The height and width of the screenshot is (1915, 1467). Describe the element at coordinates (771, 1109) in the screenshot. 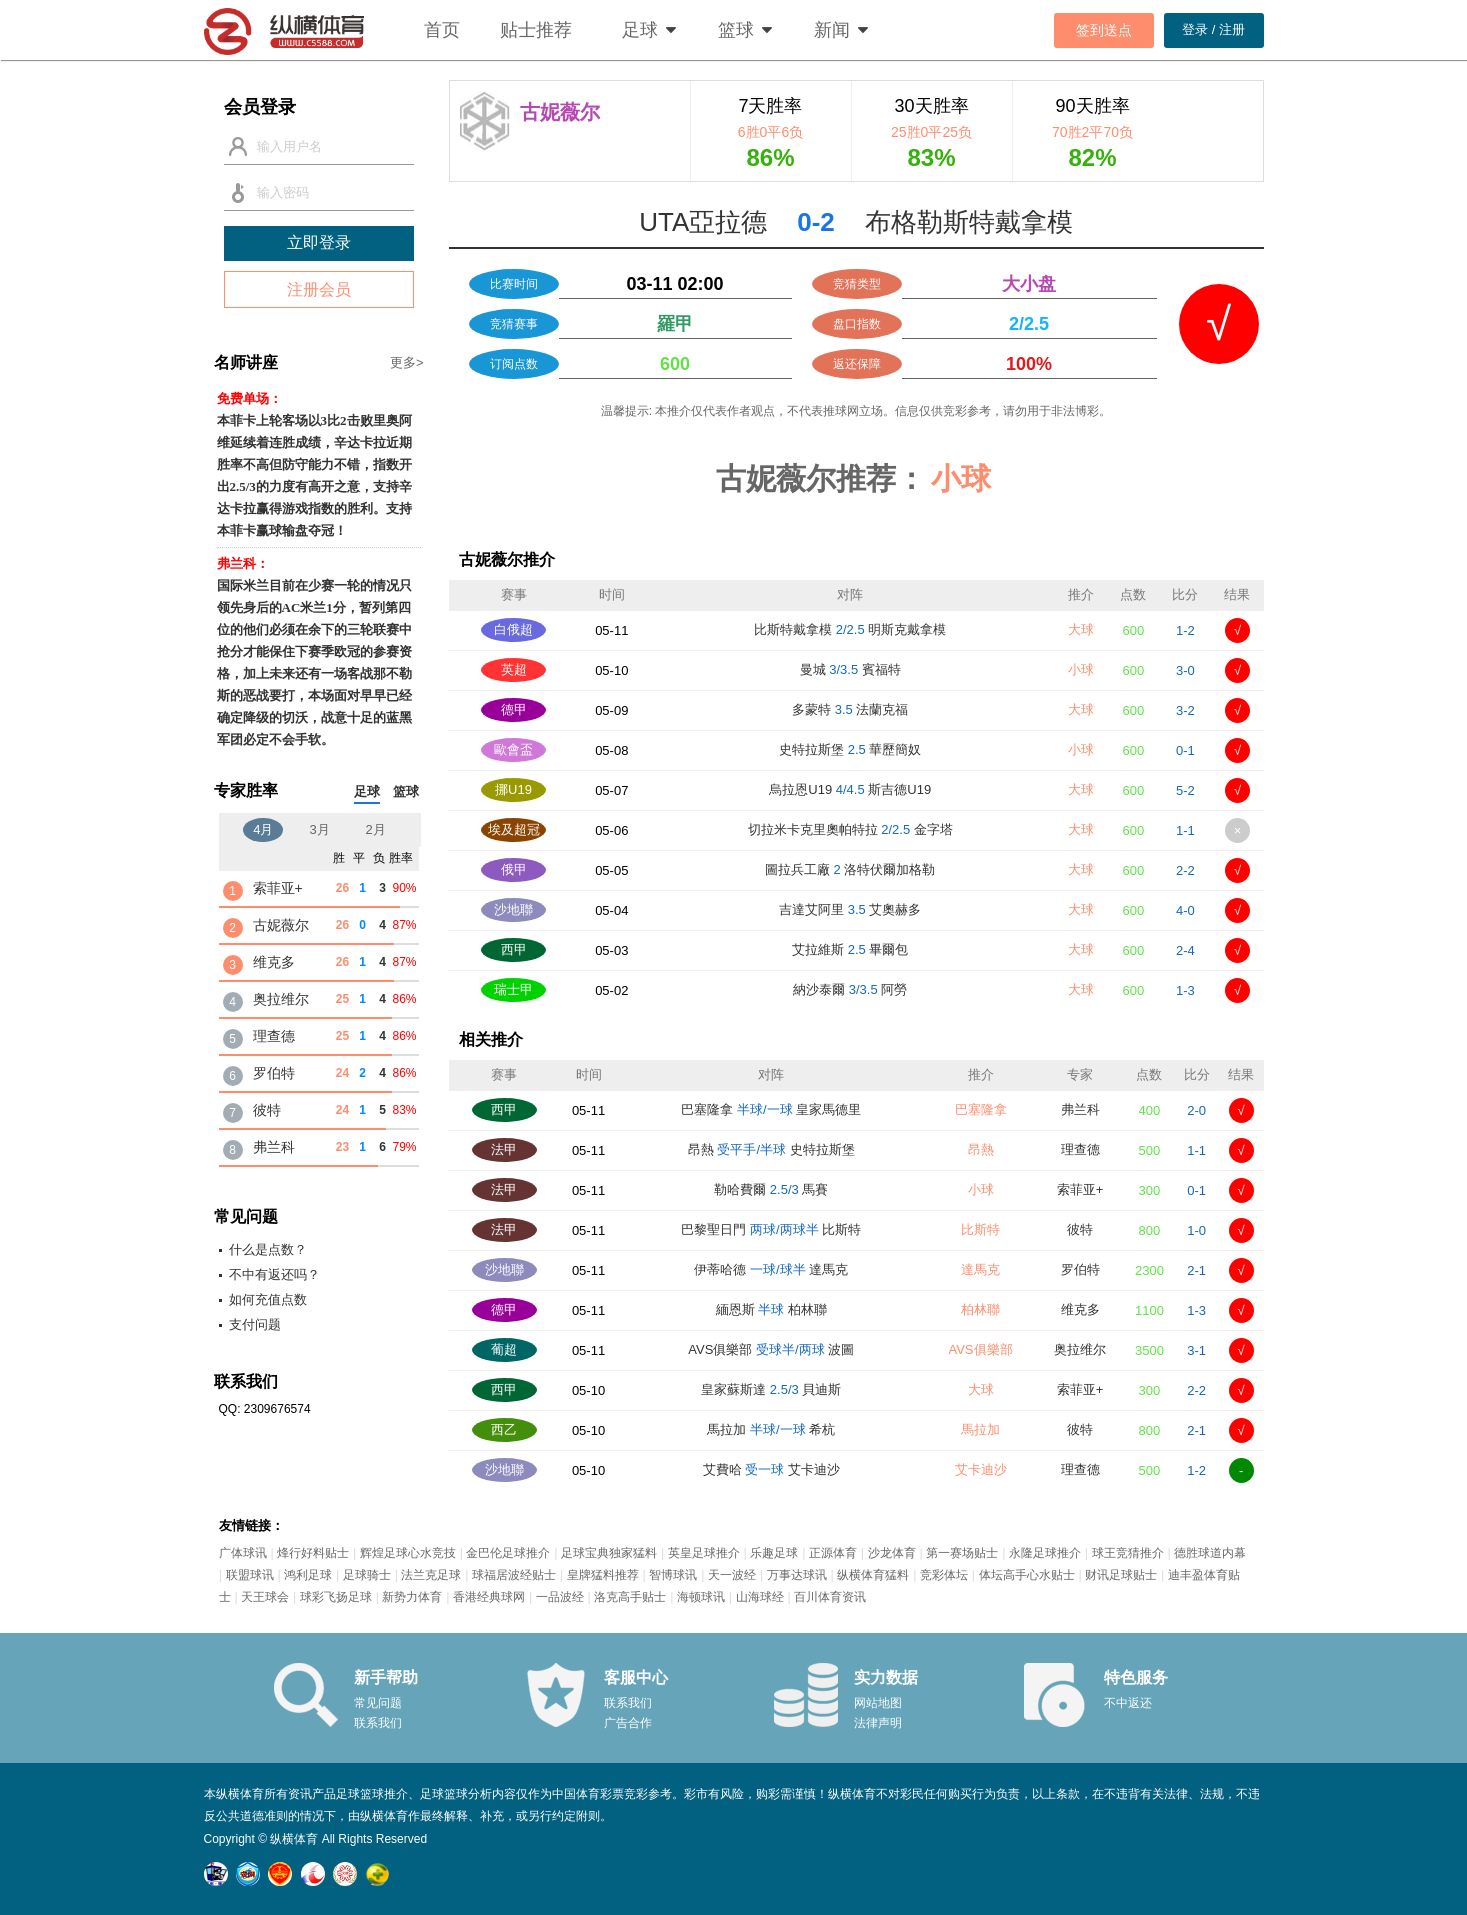

I see `巴塞隆拿 皇家馬德里` at that location.